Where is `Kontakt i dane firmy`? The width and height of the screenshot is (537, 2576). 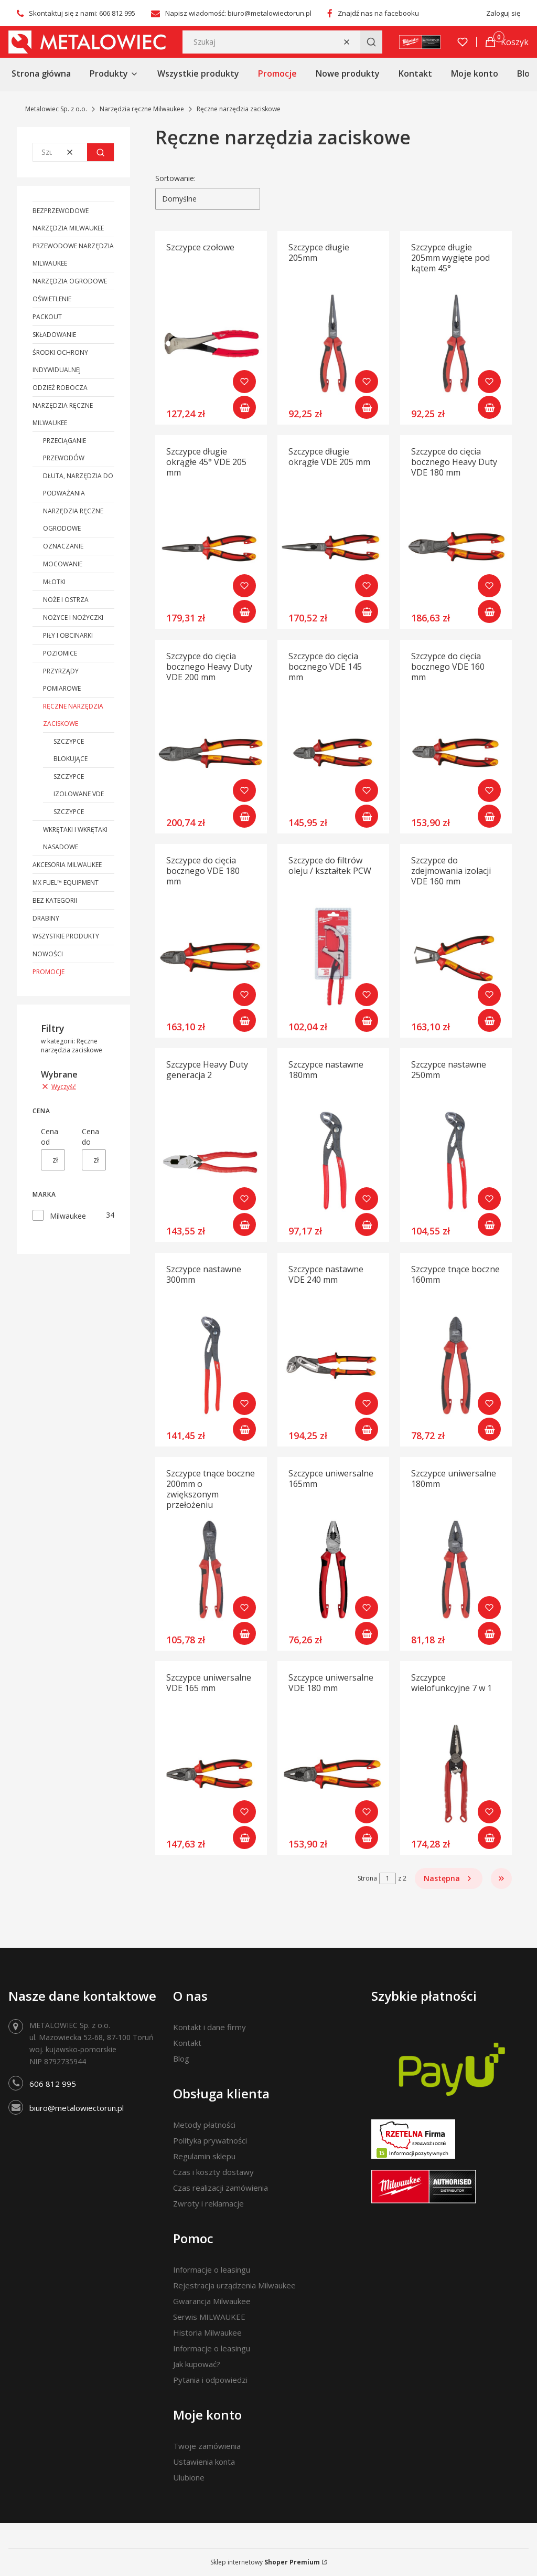 Kontakt i dane firmy is located at coordinates (209, 2027).